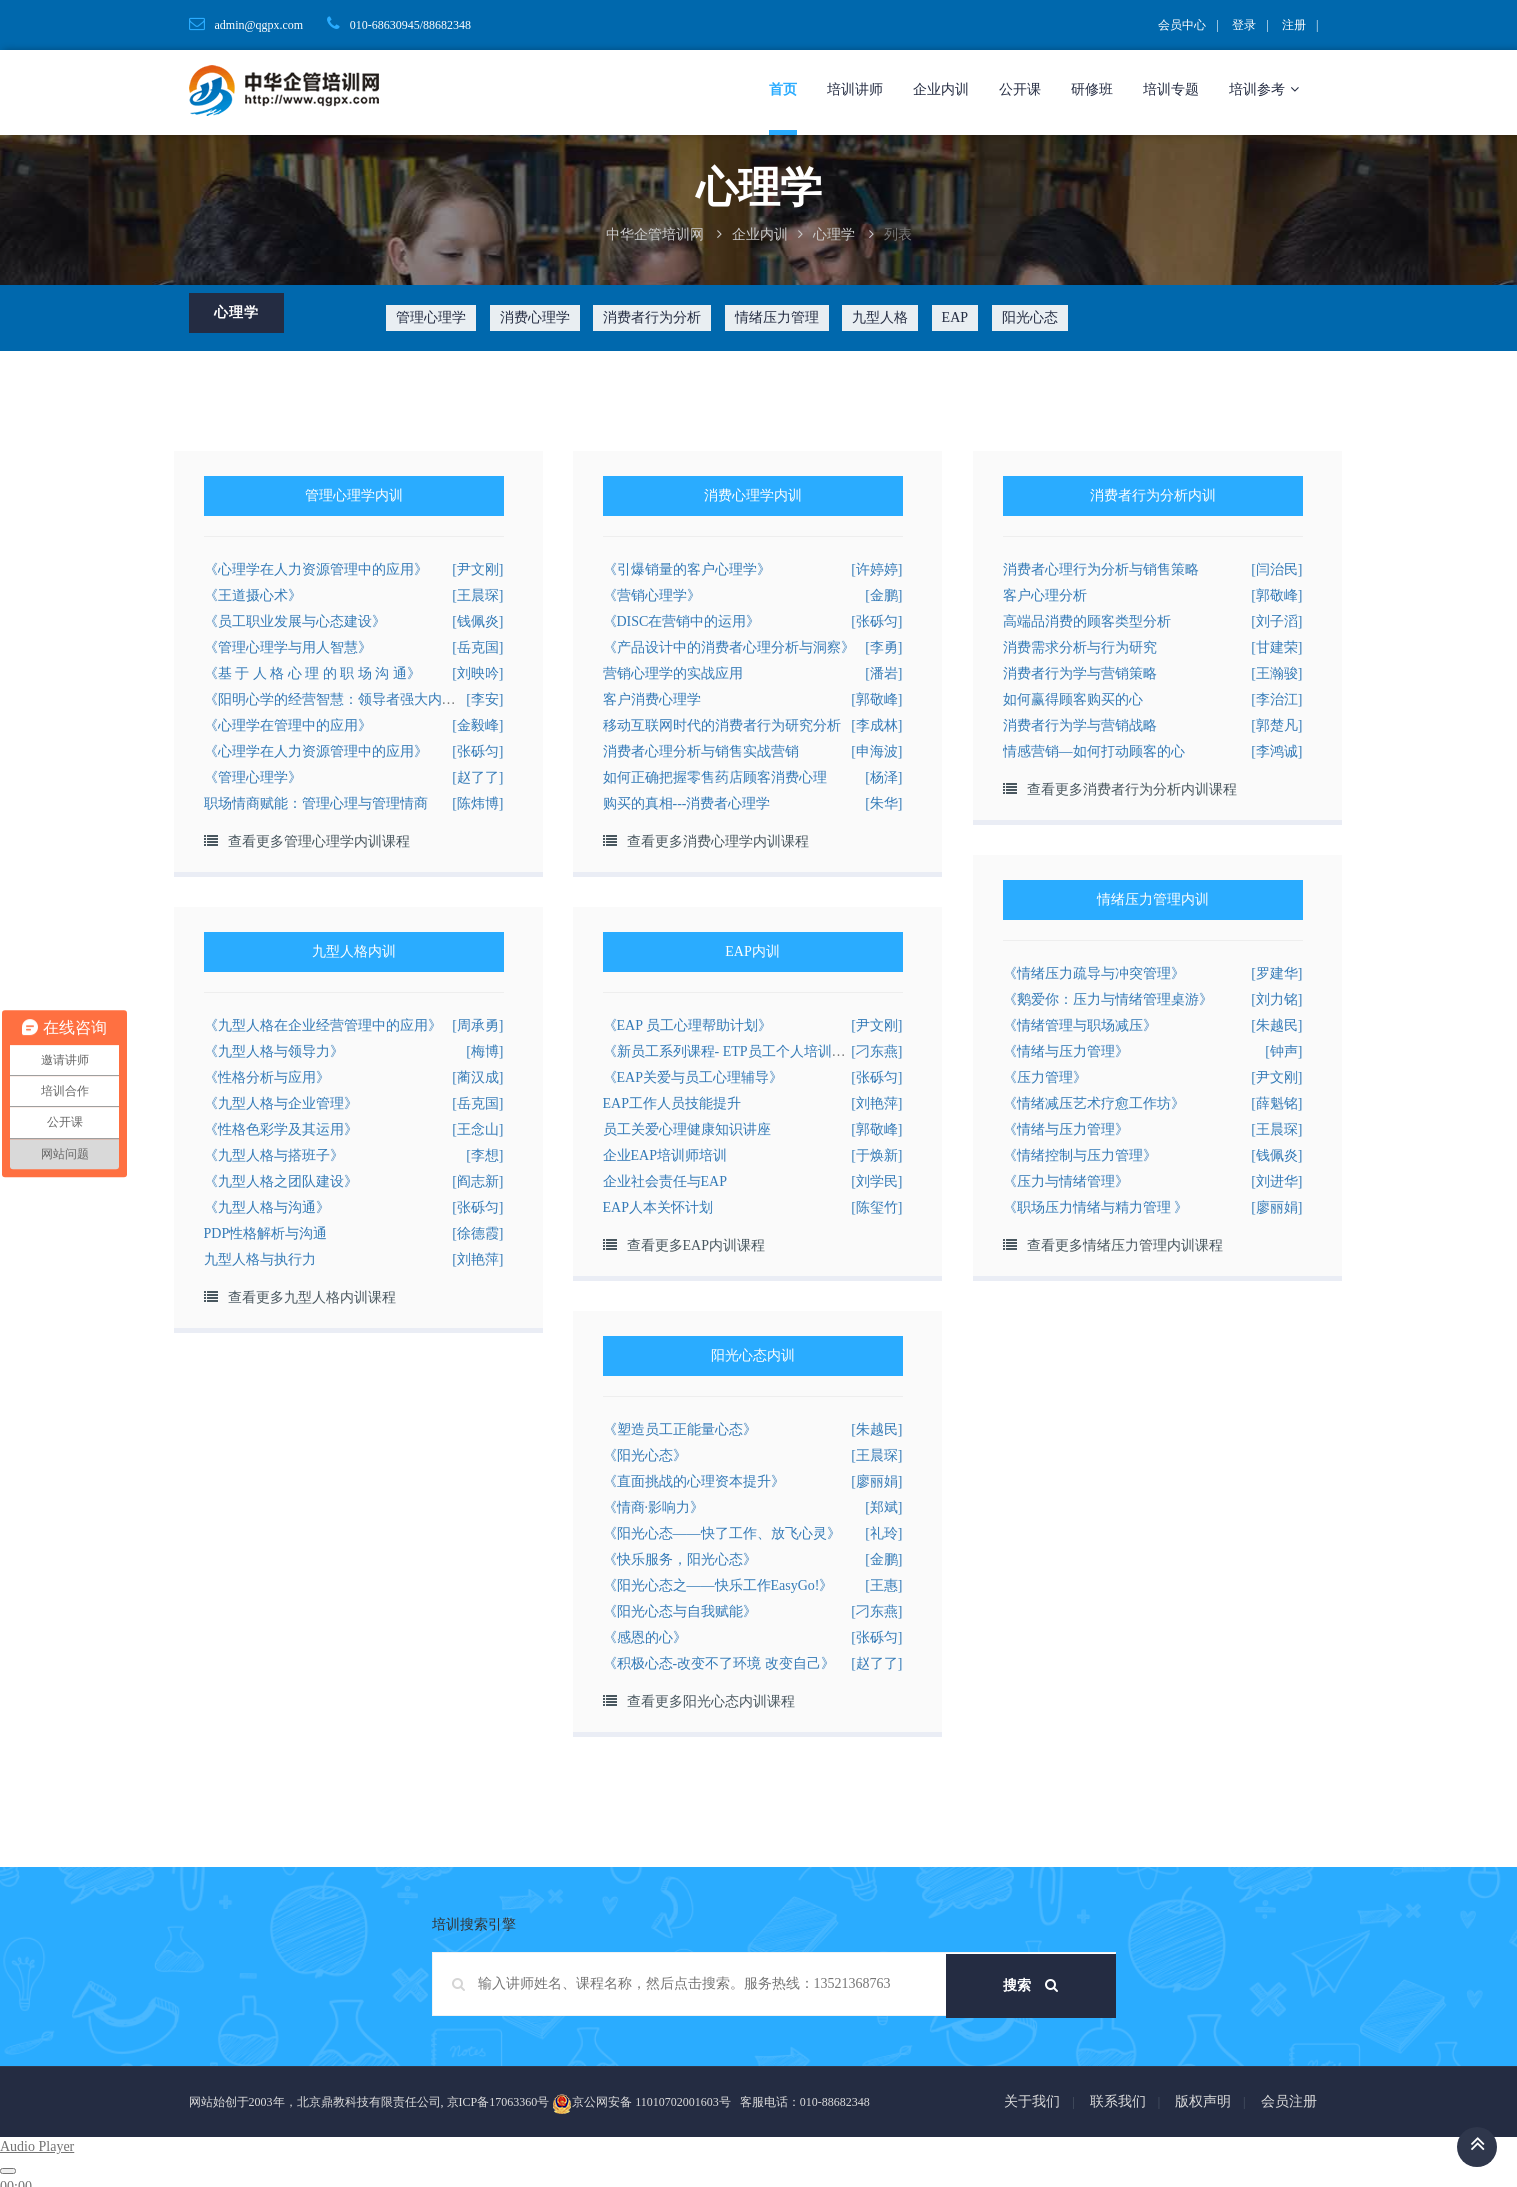 Image resolution: width=1517 pixels, height=2187 pixels. What do you see at coordinates (1276, 673) in the screenshot?
I see `[王瀚骏]` at bounding box center [1276, 673].